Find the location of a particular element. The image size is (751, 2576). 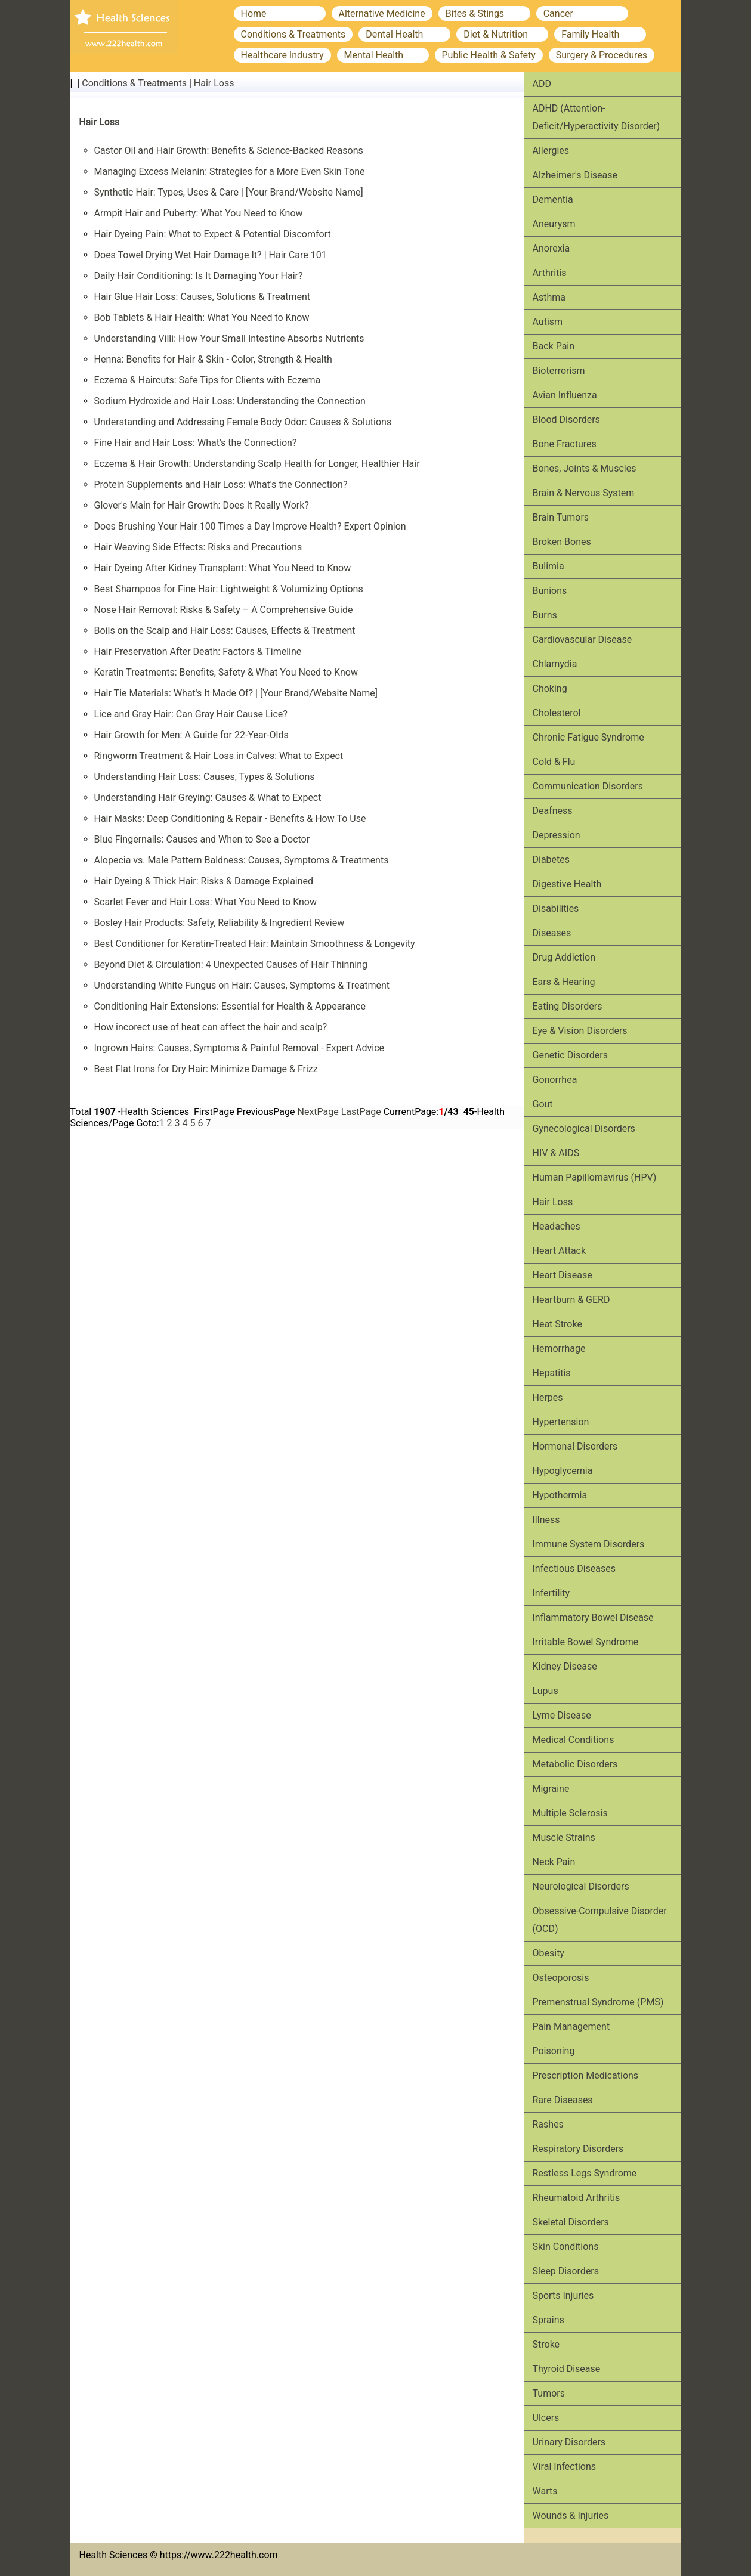

Tumors is located at coordinates (549, 2393).